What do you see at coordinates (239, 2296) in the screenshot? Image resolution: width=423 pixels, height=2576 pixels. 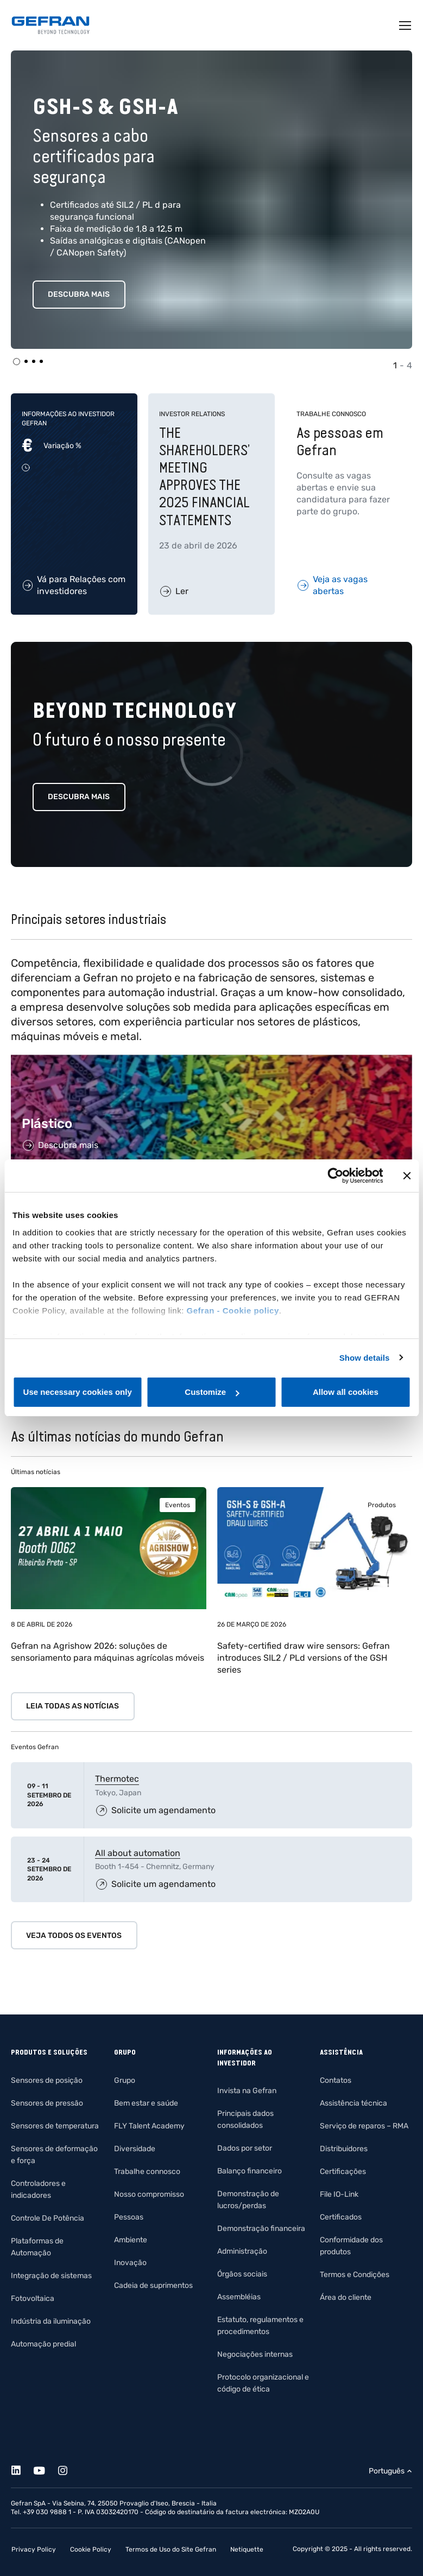 I see `Assembléias` at bounding box center [239, 2296].